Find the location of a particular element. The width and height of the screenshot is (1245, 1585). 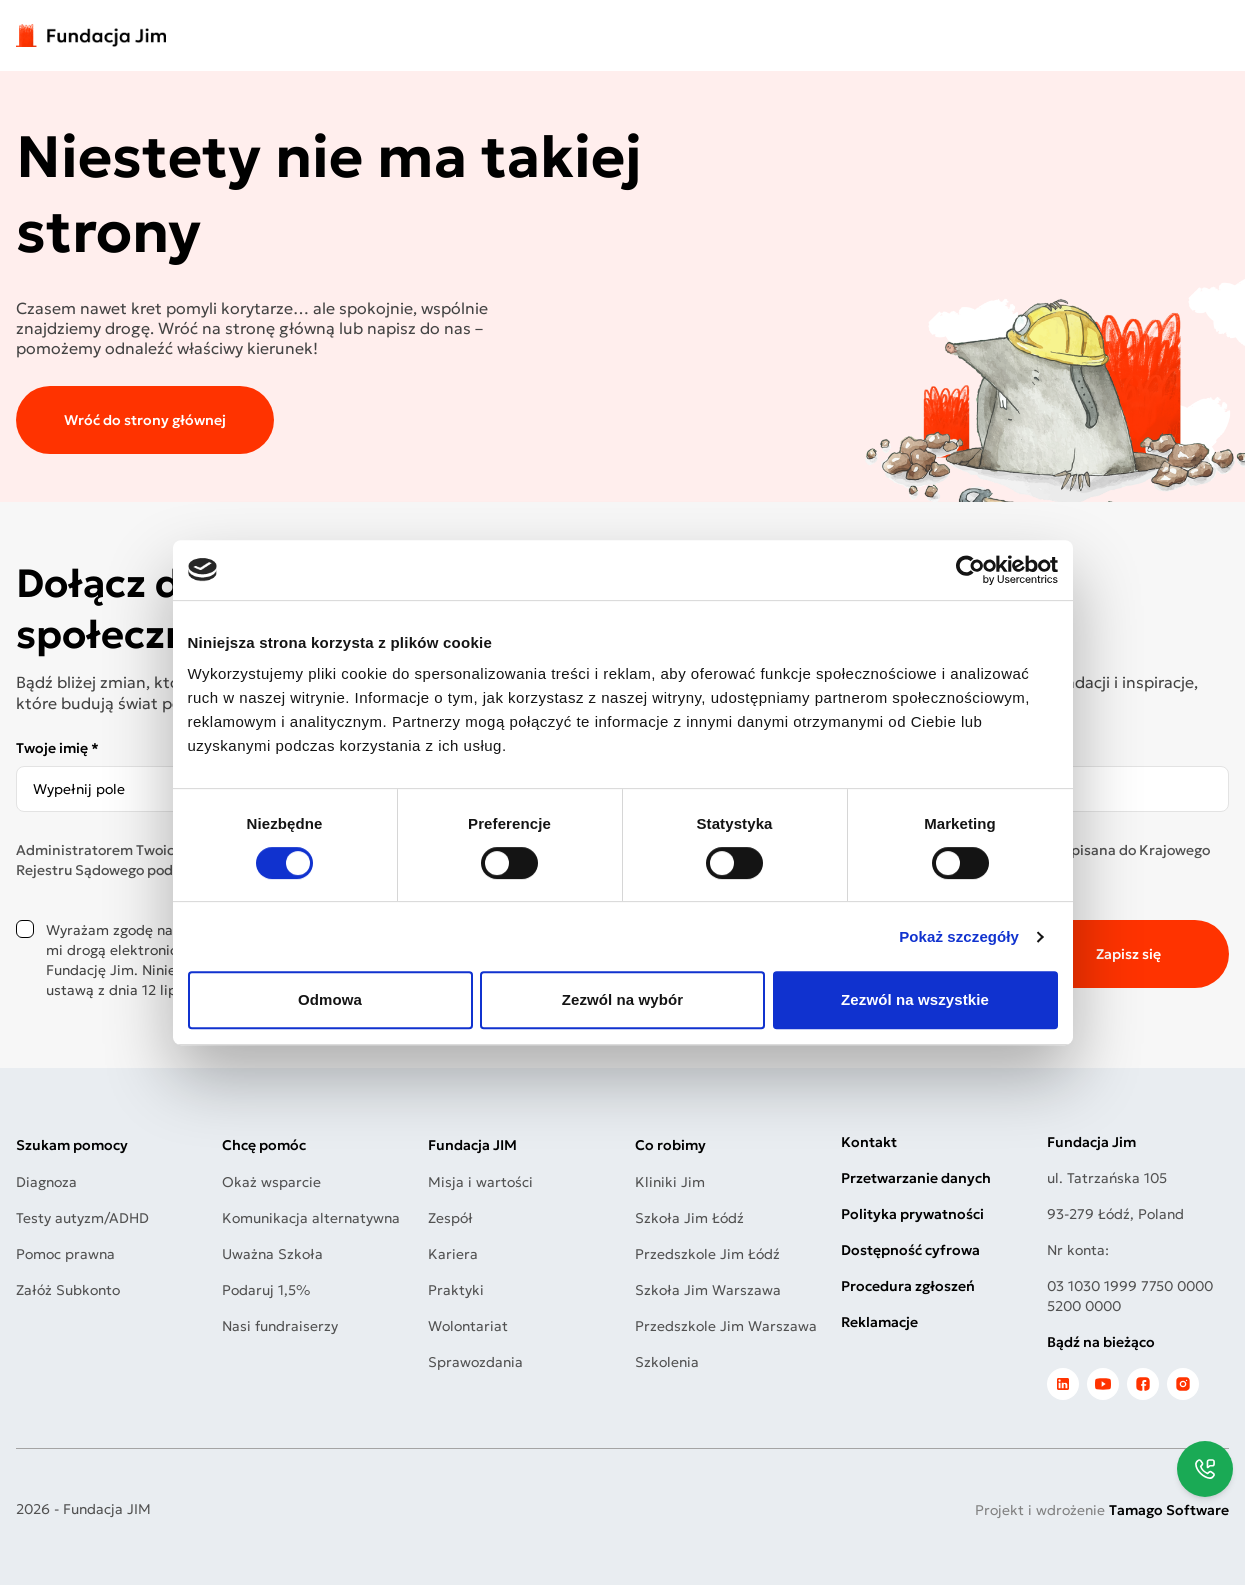

Tamago Software is located at coordinates (1169, 1510).